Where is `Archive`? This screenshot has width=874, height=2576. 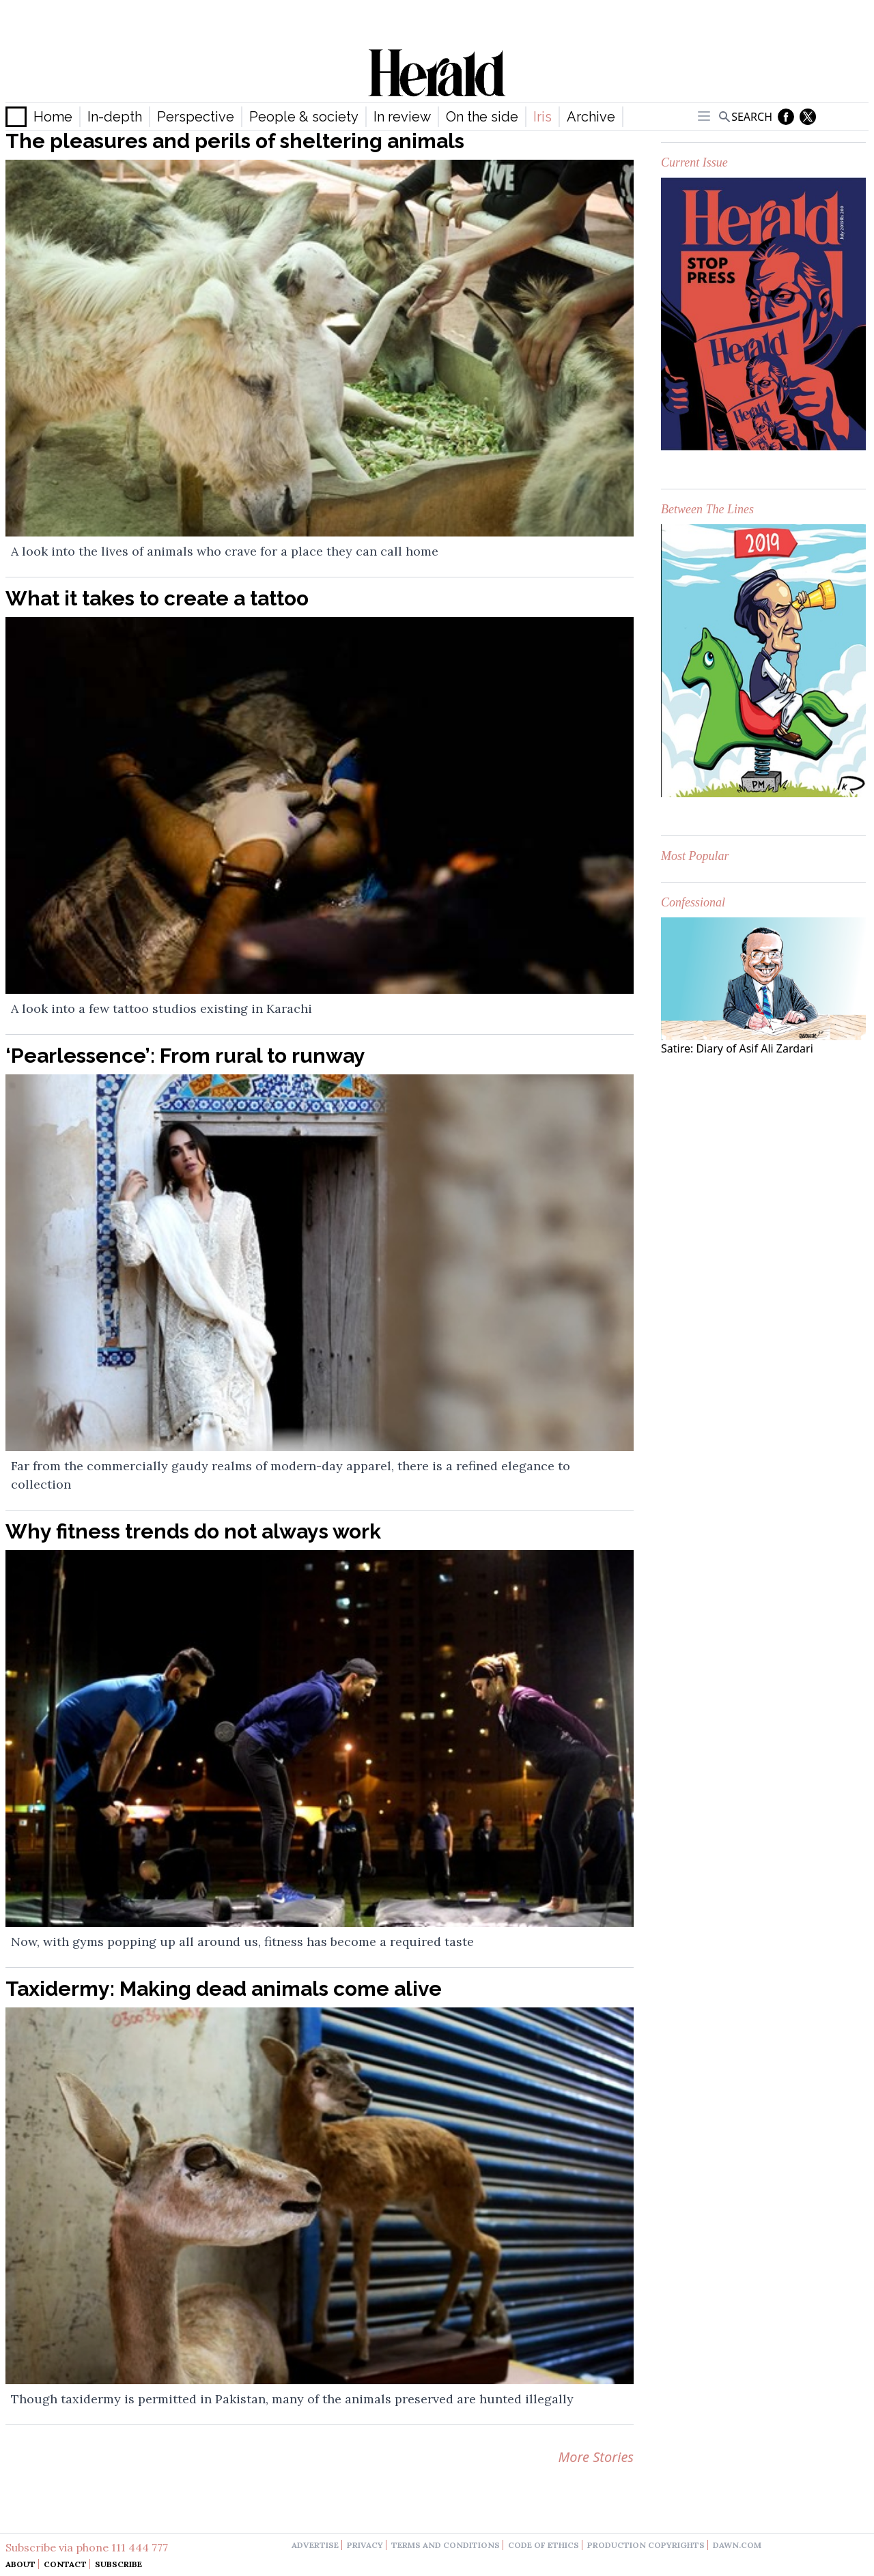 Archive is located at coordinates (591, 117).